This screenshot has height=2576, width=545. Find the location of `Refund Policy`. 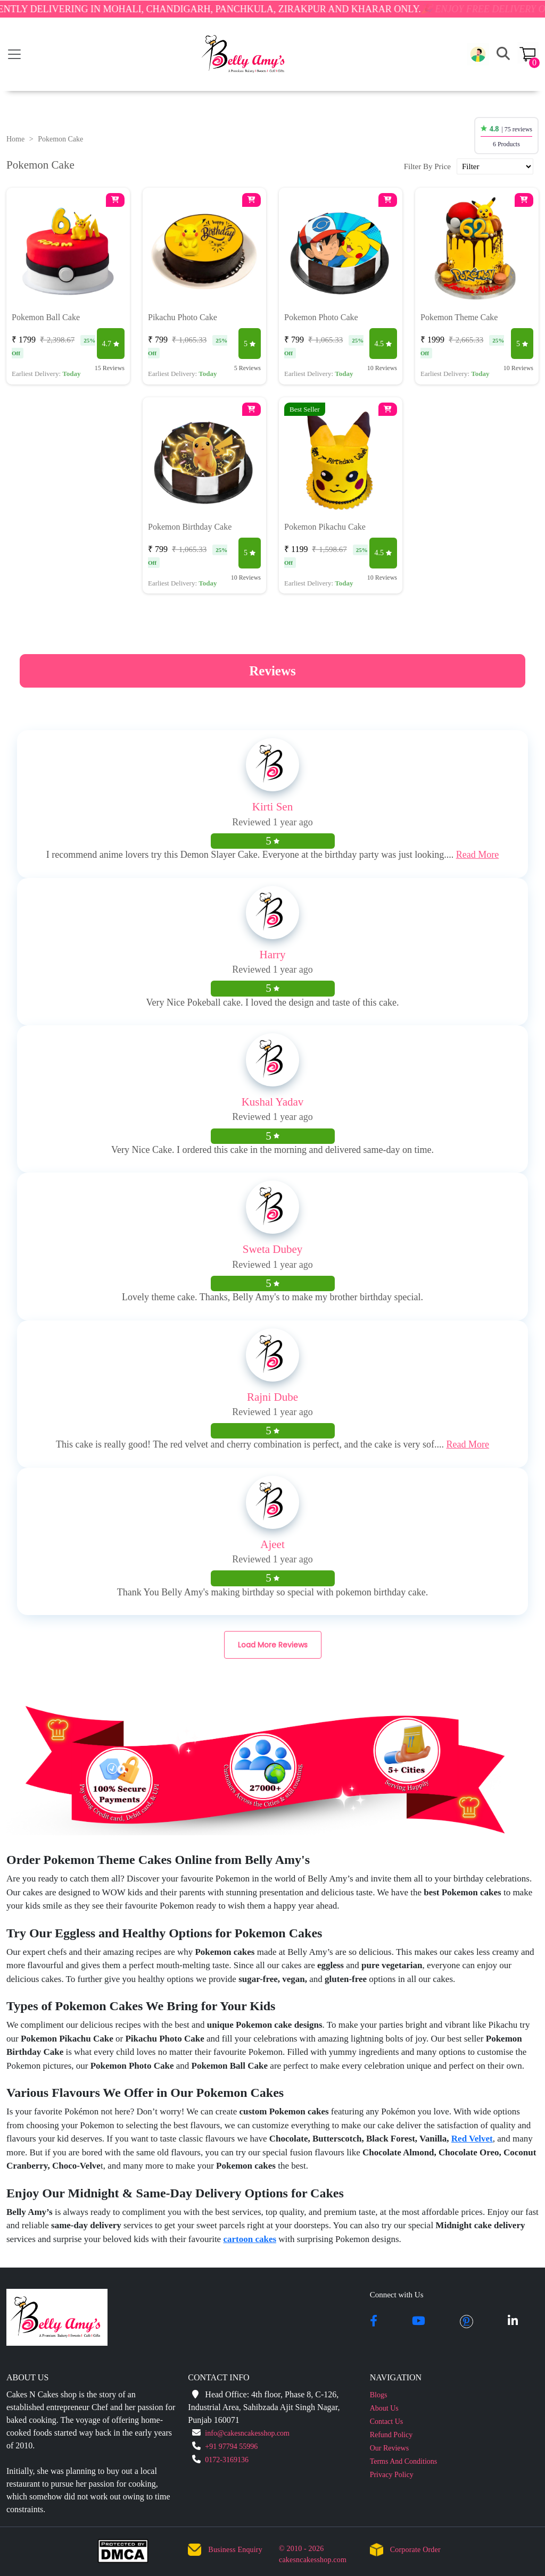

Refund Policy is located at coordinates (391, 2435).